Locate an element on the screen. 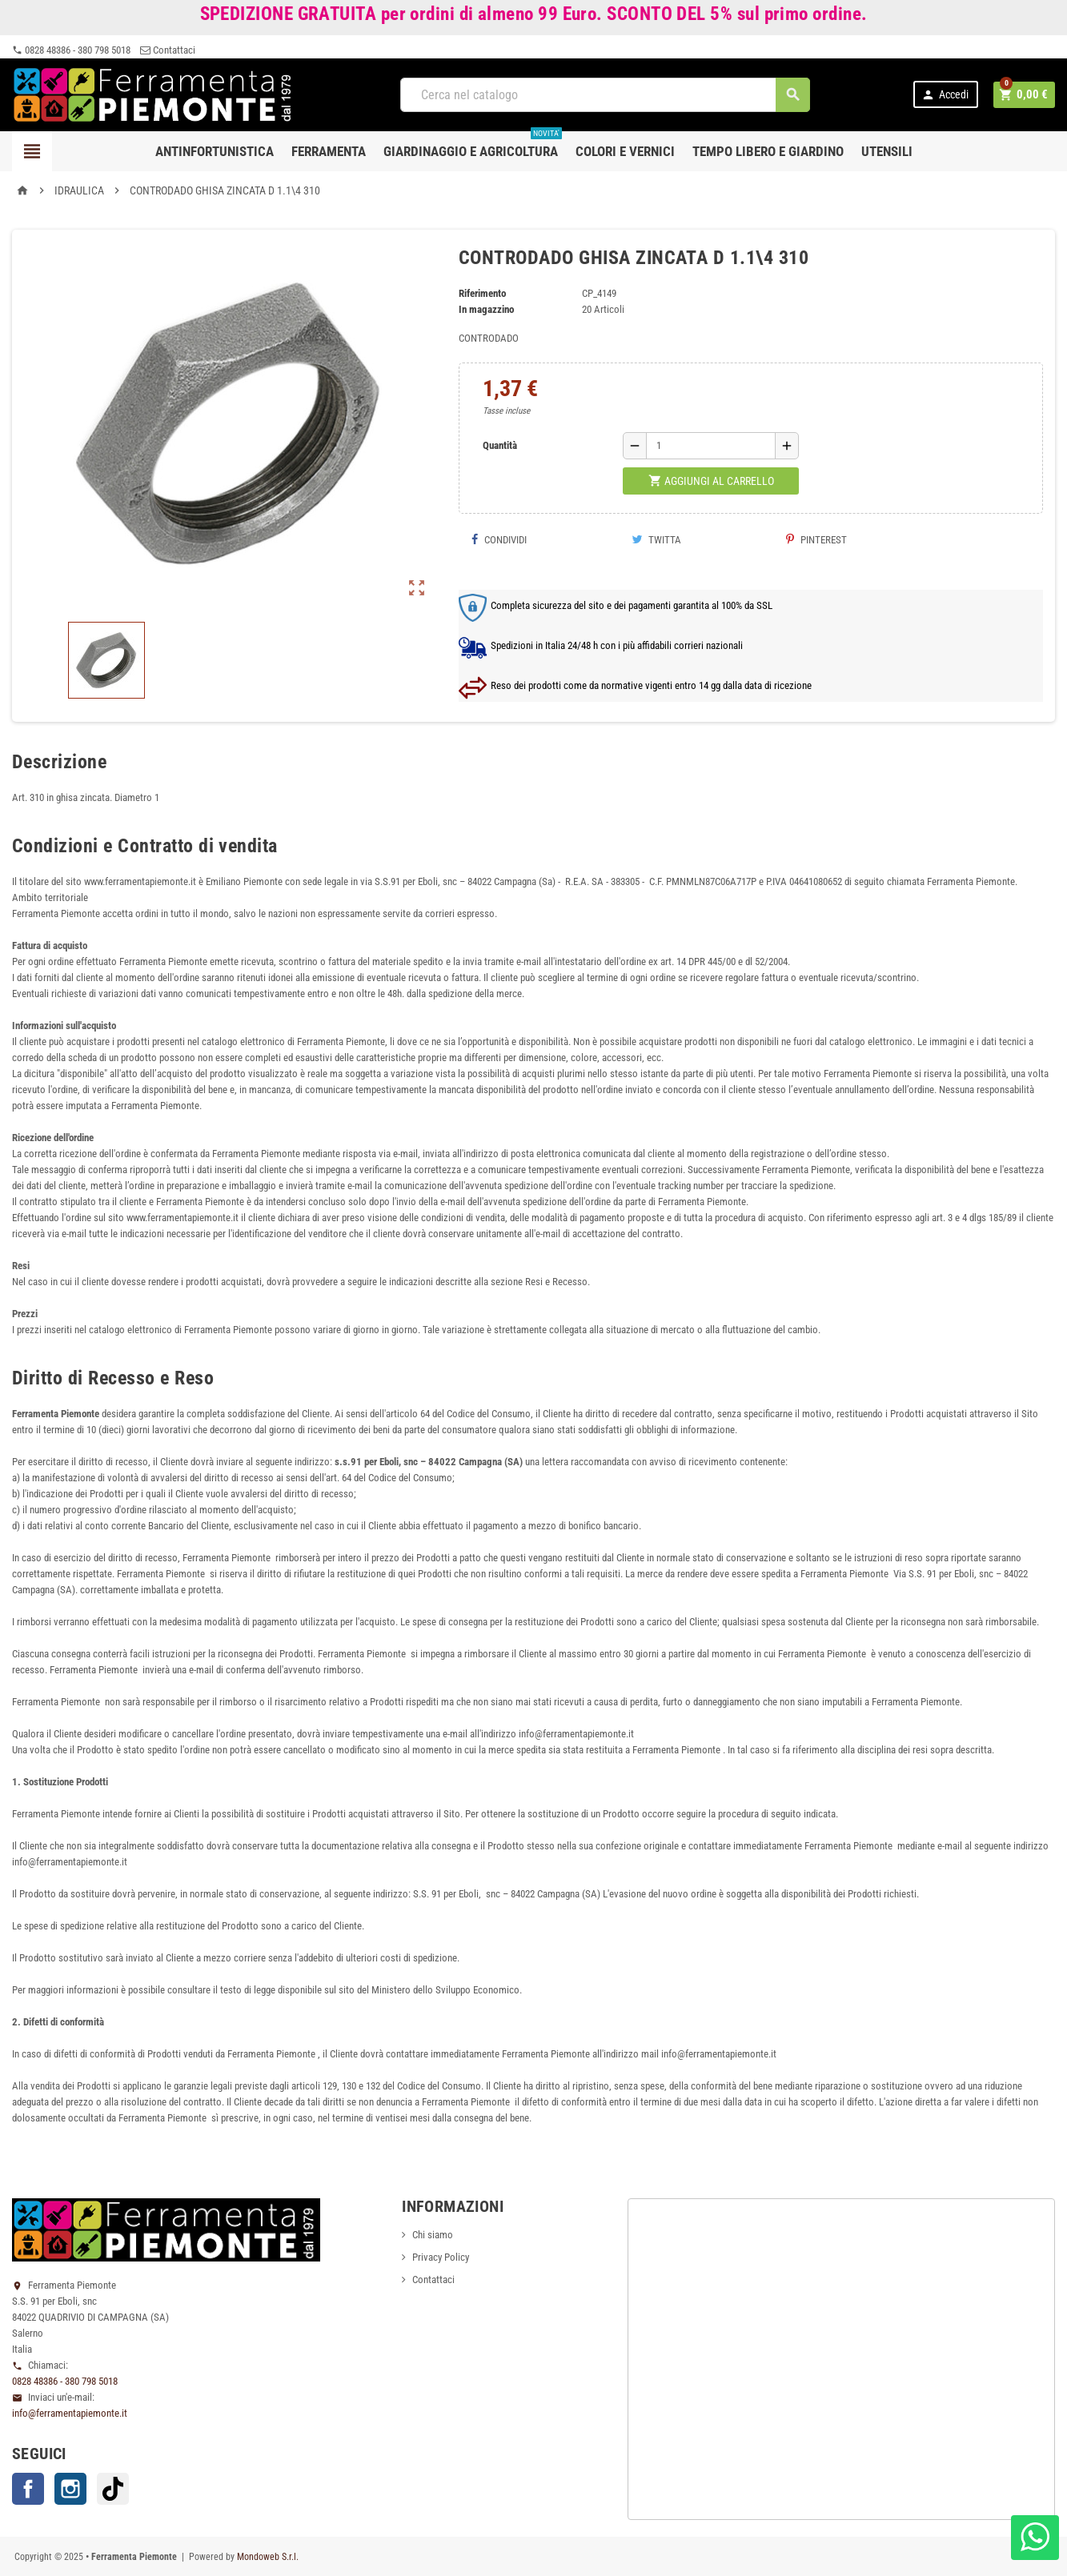 This screenshot has height=2576, width=1067. Quantità is located at coordinates (500, 445).